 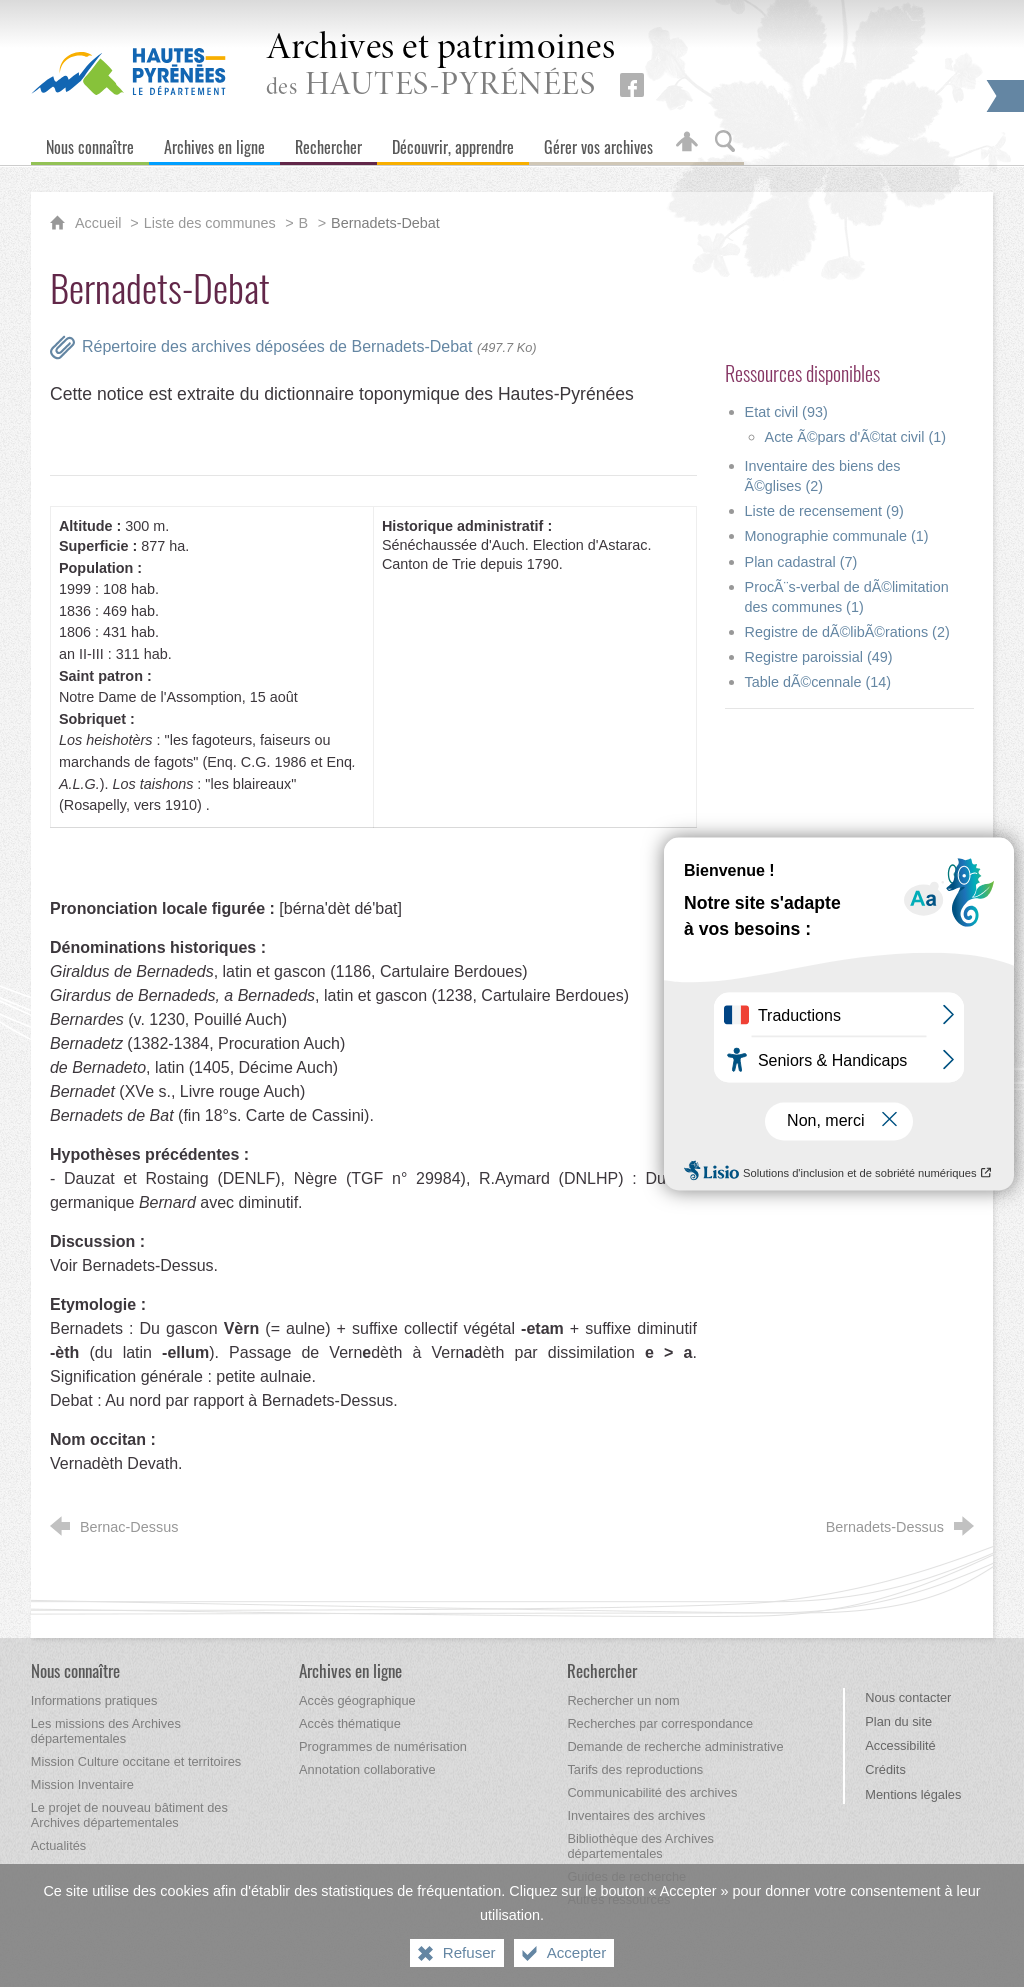 What do you see at coordinates (885, 1769) in the screenshot?
I see `Crédits` at bounding box center [885, 1769].